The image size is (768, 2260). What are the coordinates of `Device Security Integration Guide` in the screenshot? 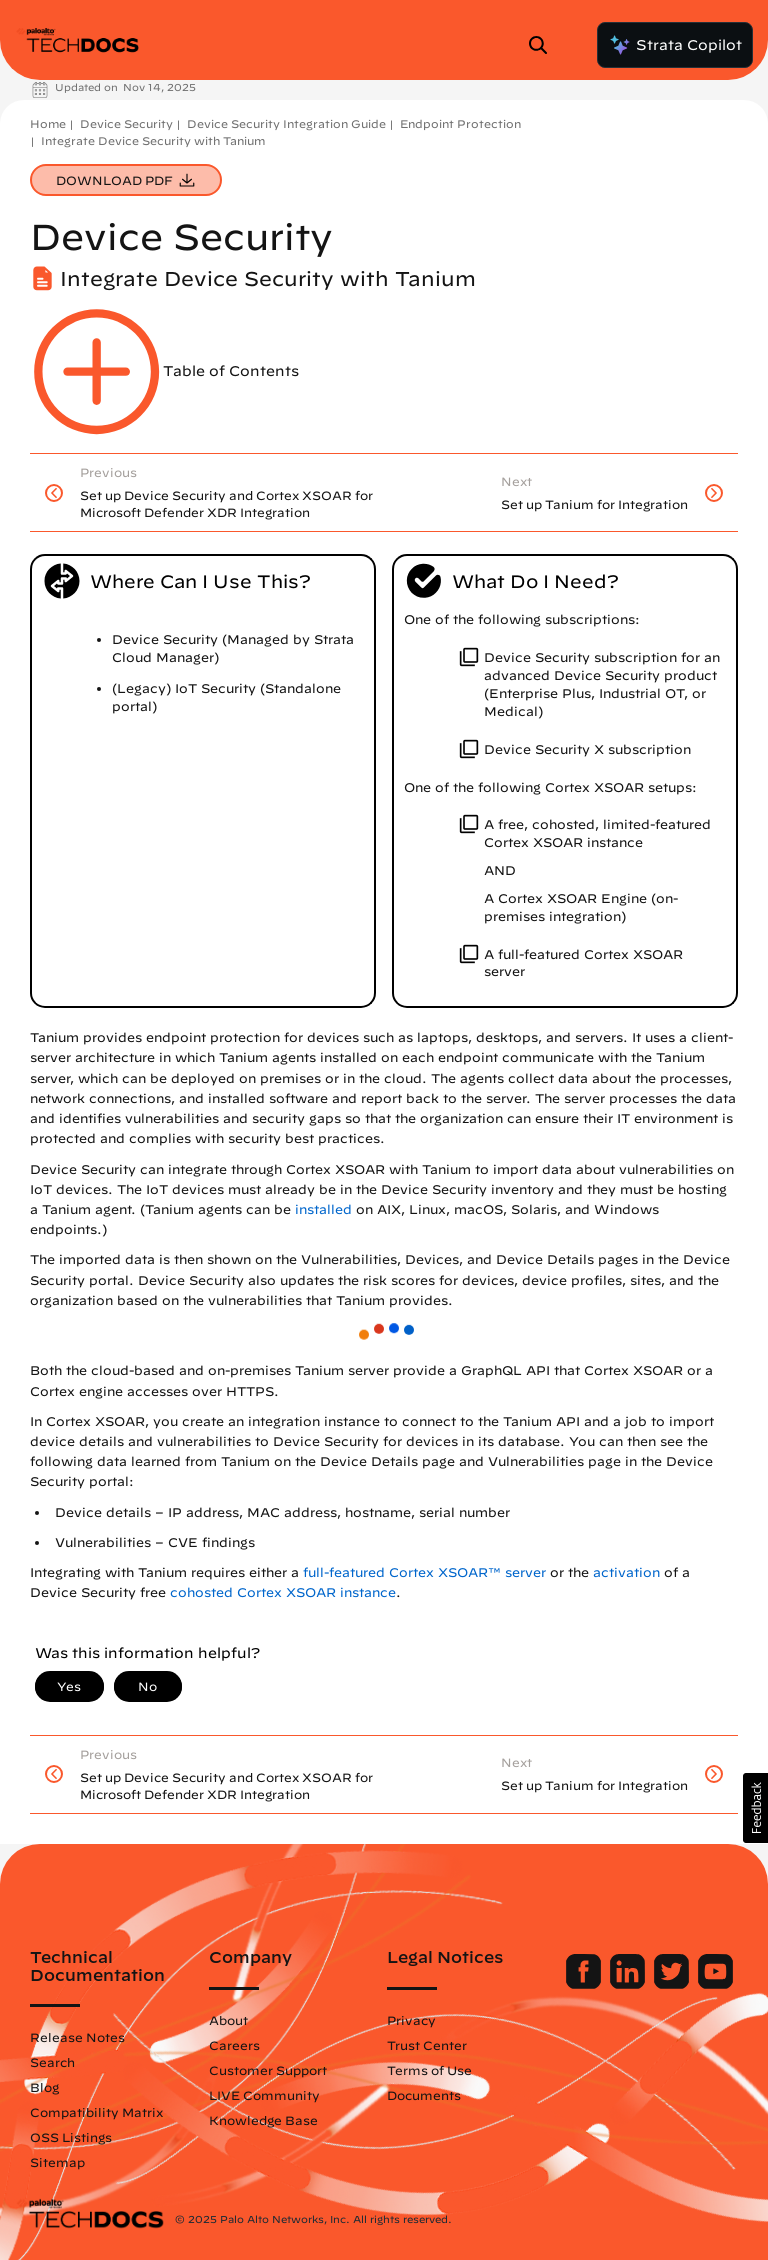 It's located at (286, 123).